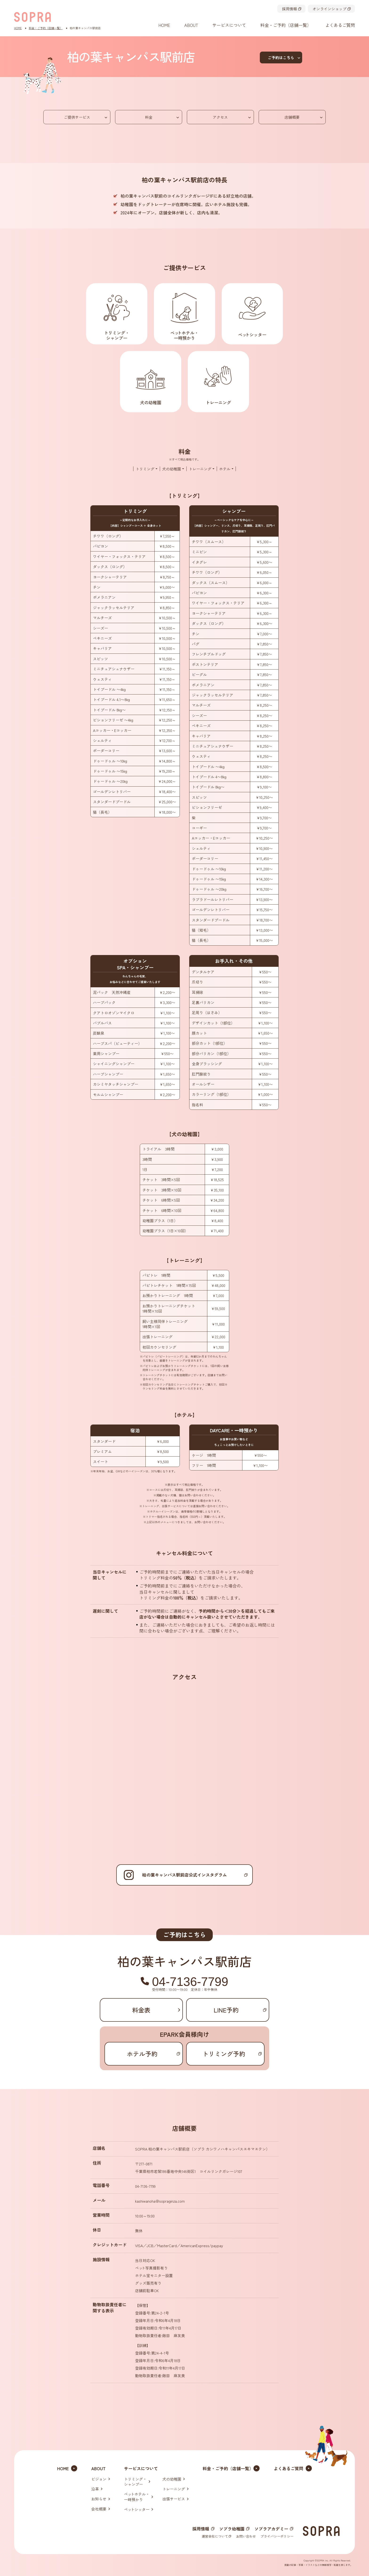 This screenshot has width=369, height=2576. Describe the element at coordinates (215, 2536) in the screenshot. I see `運営会社について` at that location.